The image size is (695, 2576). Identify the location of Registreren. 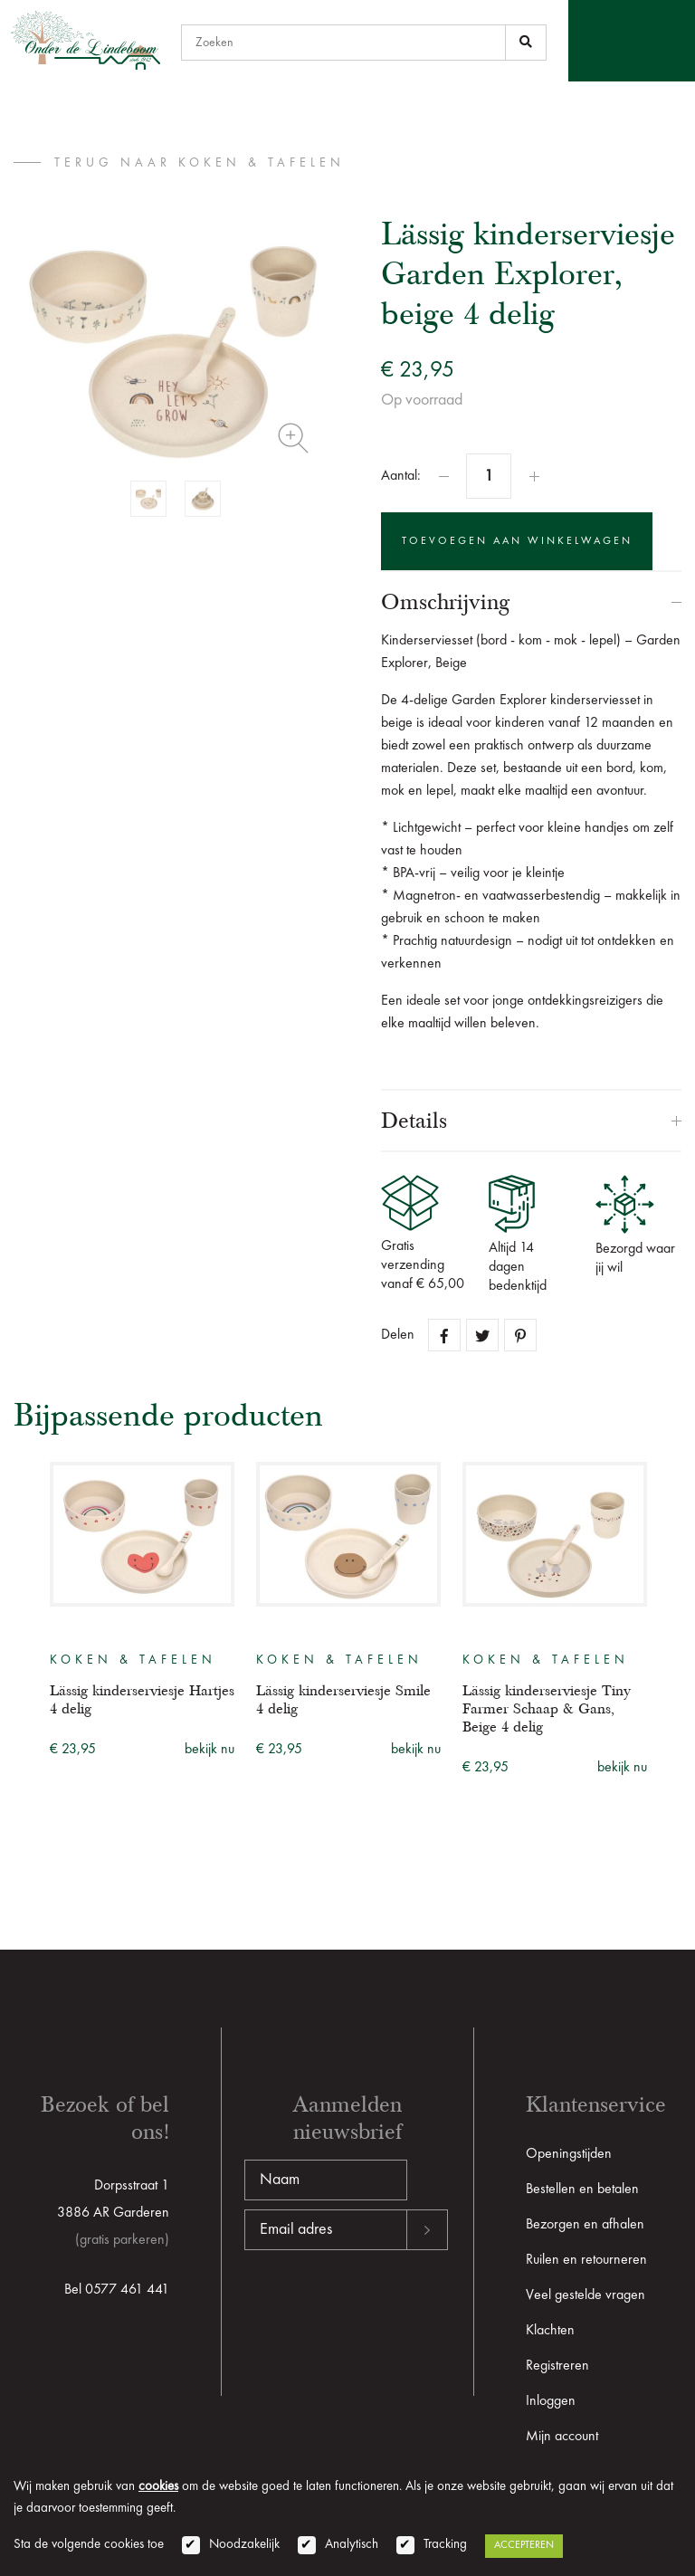
(557, 2366).